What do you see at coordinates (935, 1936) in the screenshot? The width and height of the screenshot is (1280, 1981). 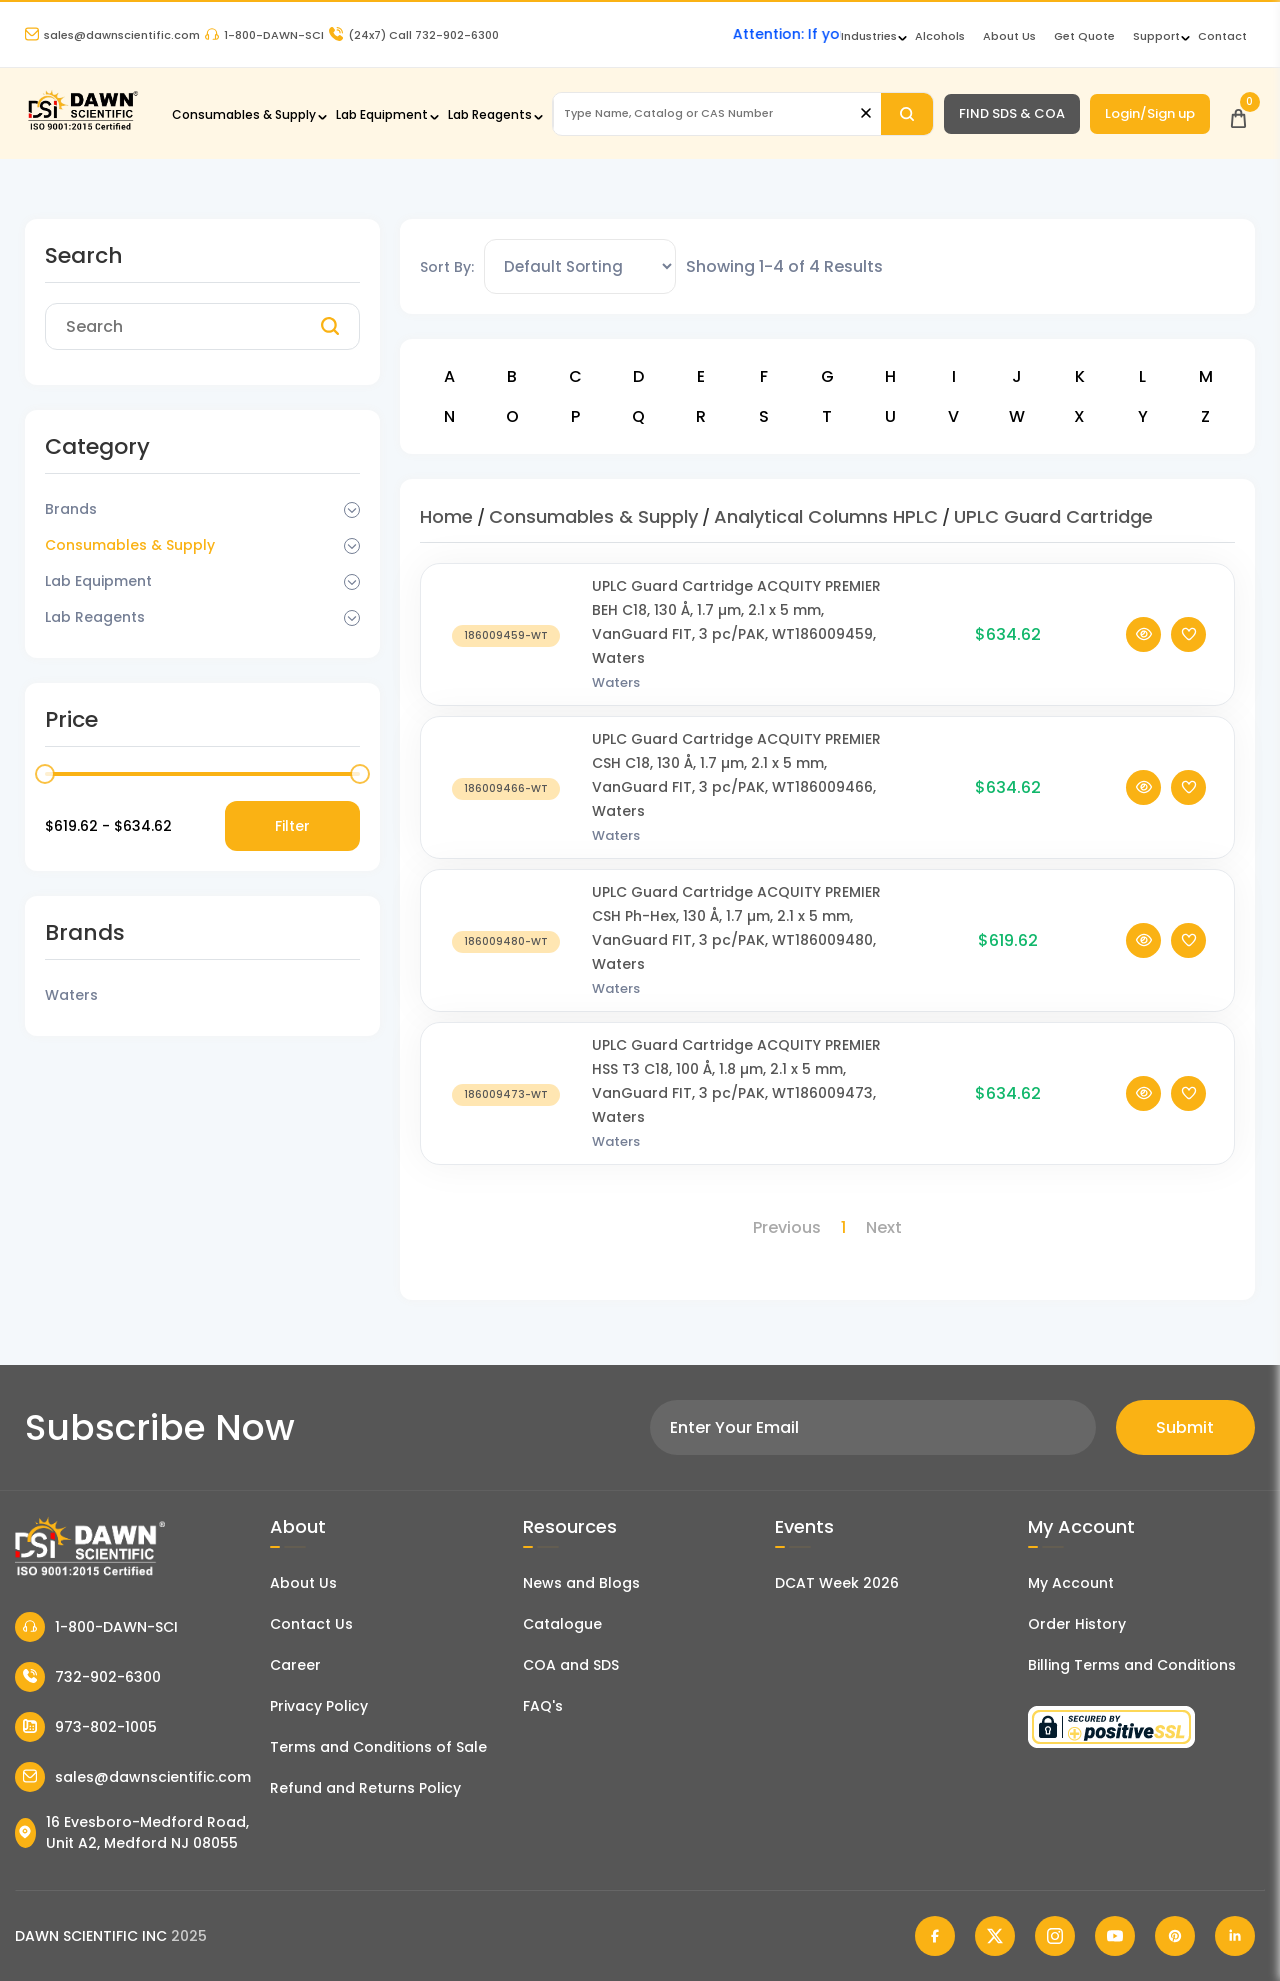 I see `[Dawn Scientific Facebook]` at bounding box center [935, 1936].